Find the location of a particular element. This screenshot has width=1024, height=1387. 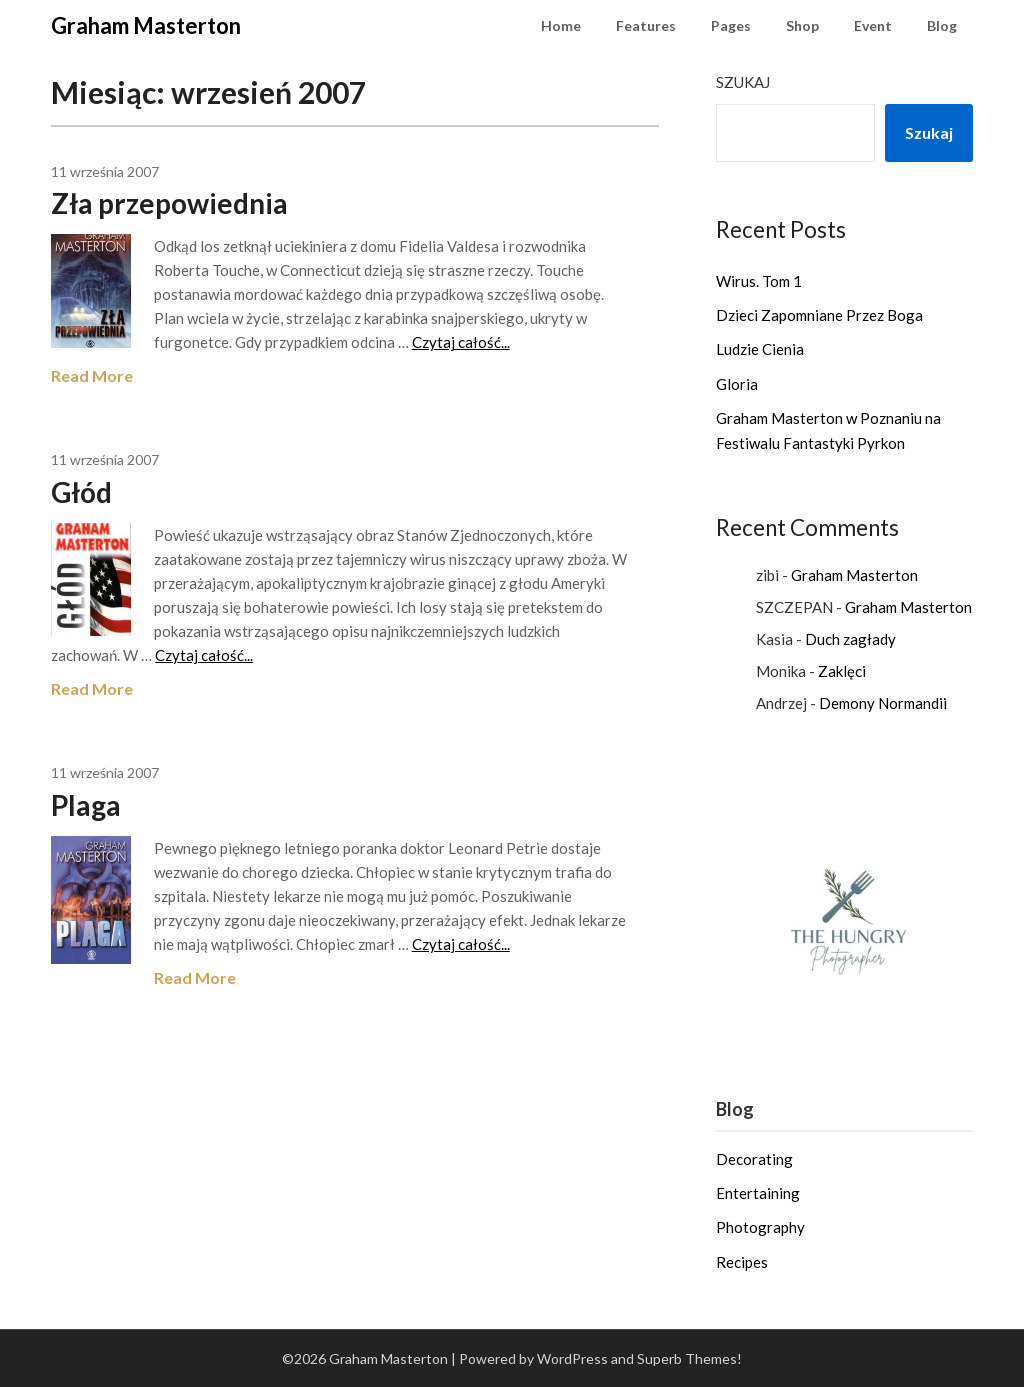

Czytaj całość... is located at coordinates (461, 342).